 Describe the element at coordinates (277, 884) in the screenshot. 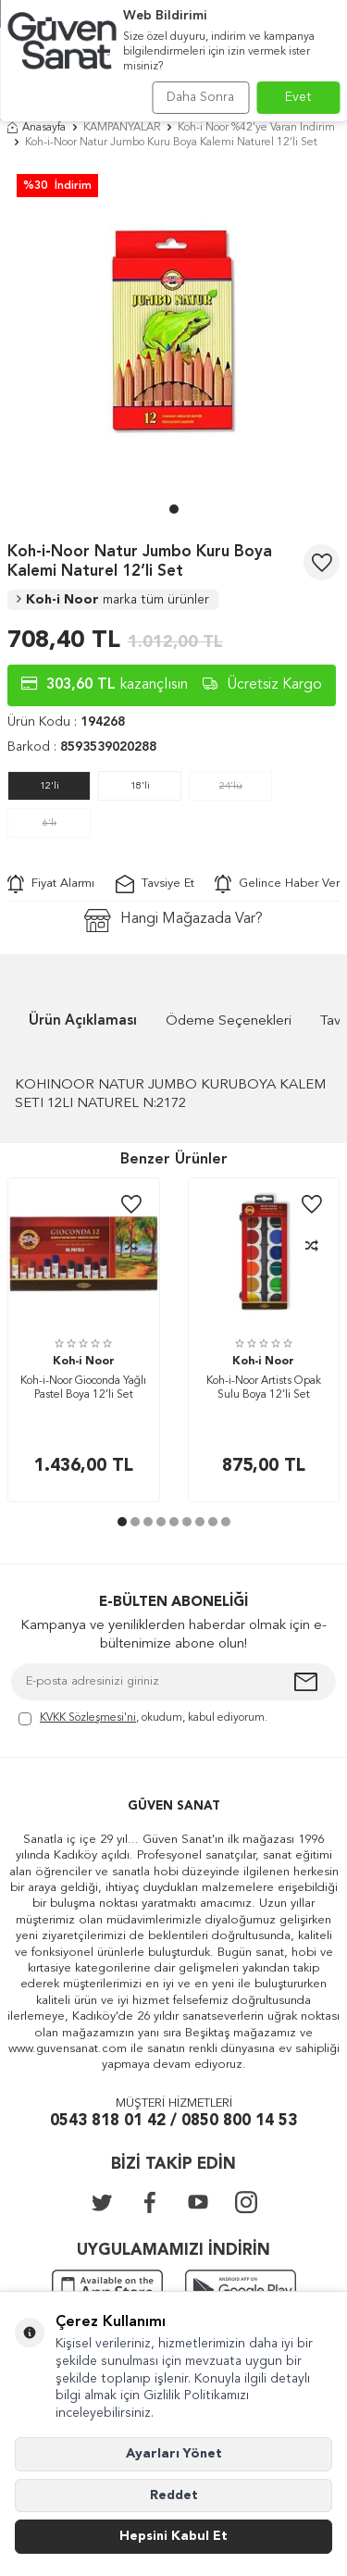

I see `Gelince Haber Ver` at that location.